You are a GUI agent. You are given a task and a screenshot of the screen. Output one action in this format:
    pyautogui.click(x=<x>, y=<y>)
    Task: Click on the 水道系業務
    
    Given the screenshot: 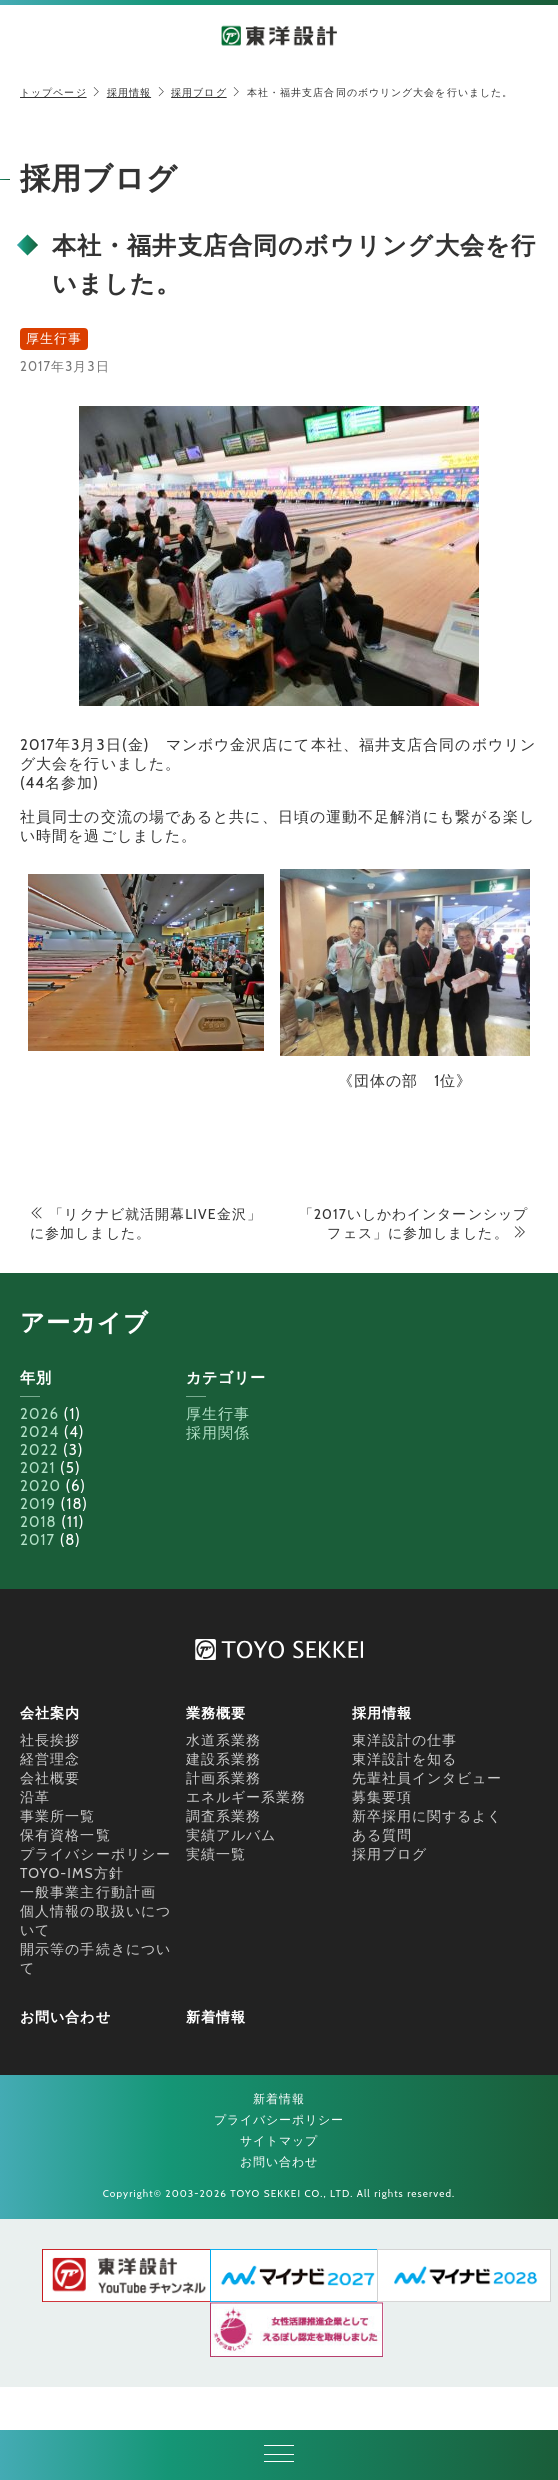 What is the action you would take?
    pyautogui.click(x=224, y=1740)
    